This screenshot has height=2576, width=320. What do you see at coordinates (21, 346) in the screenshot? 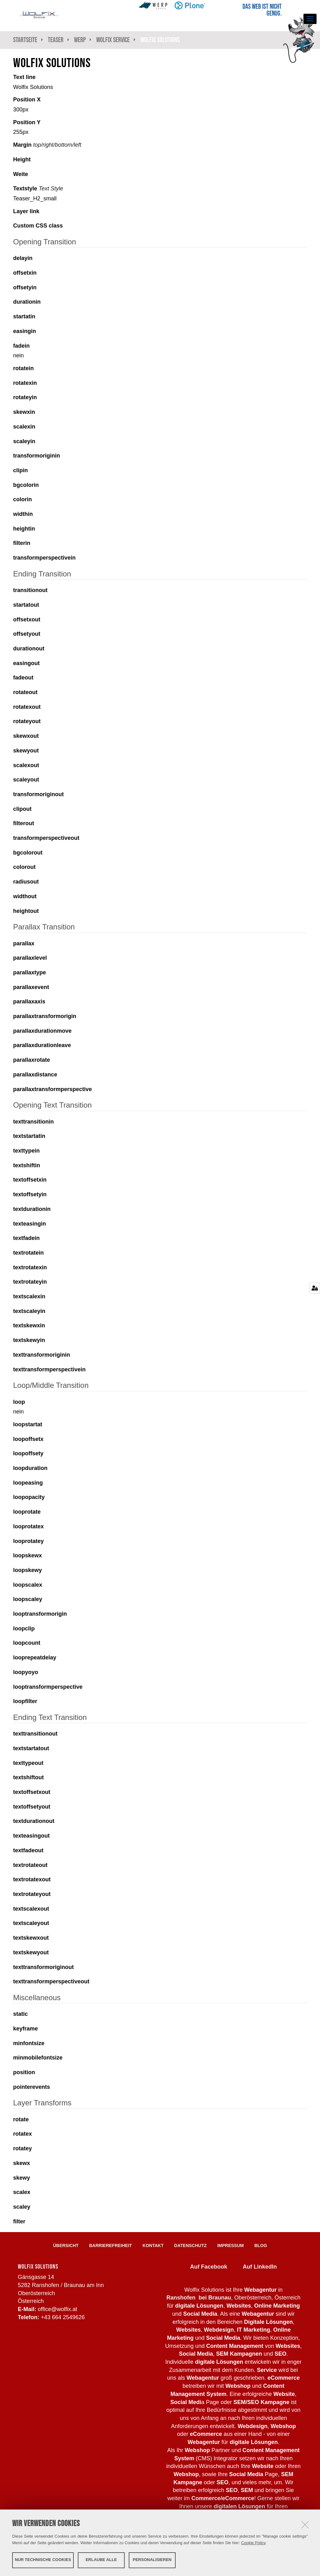
I see `fadein` at bounding box center [21, 346].